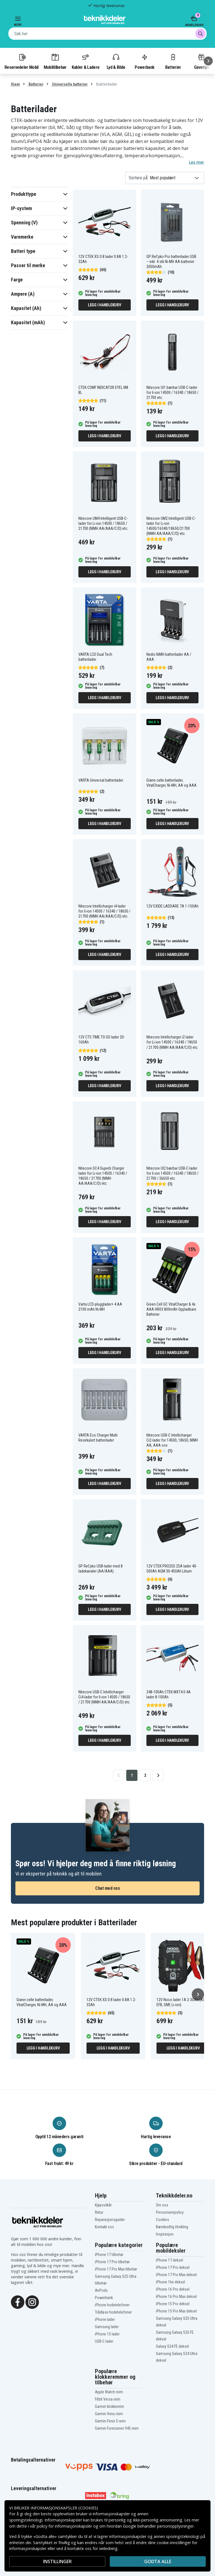 This screenshot has height=2576, width=215. What do you see at coordinates (157, 2561) in the screenshot?
I see `Godta alle` at bounding box center [157, 2561].